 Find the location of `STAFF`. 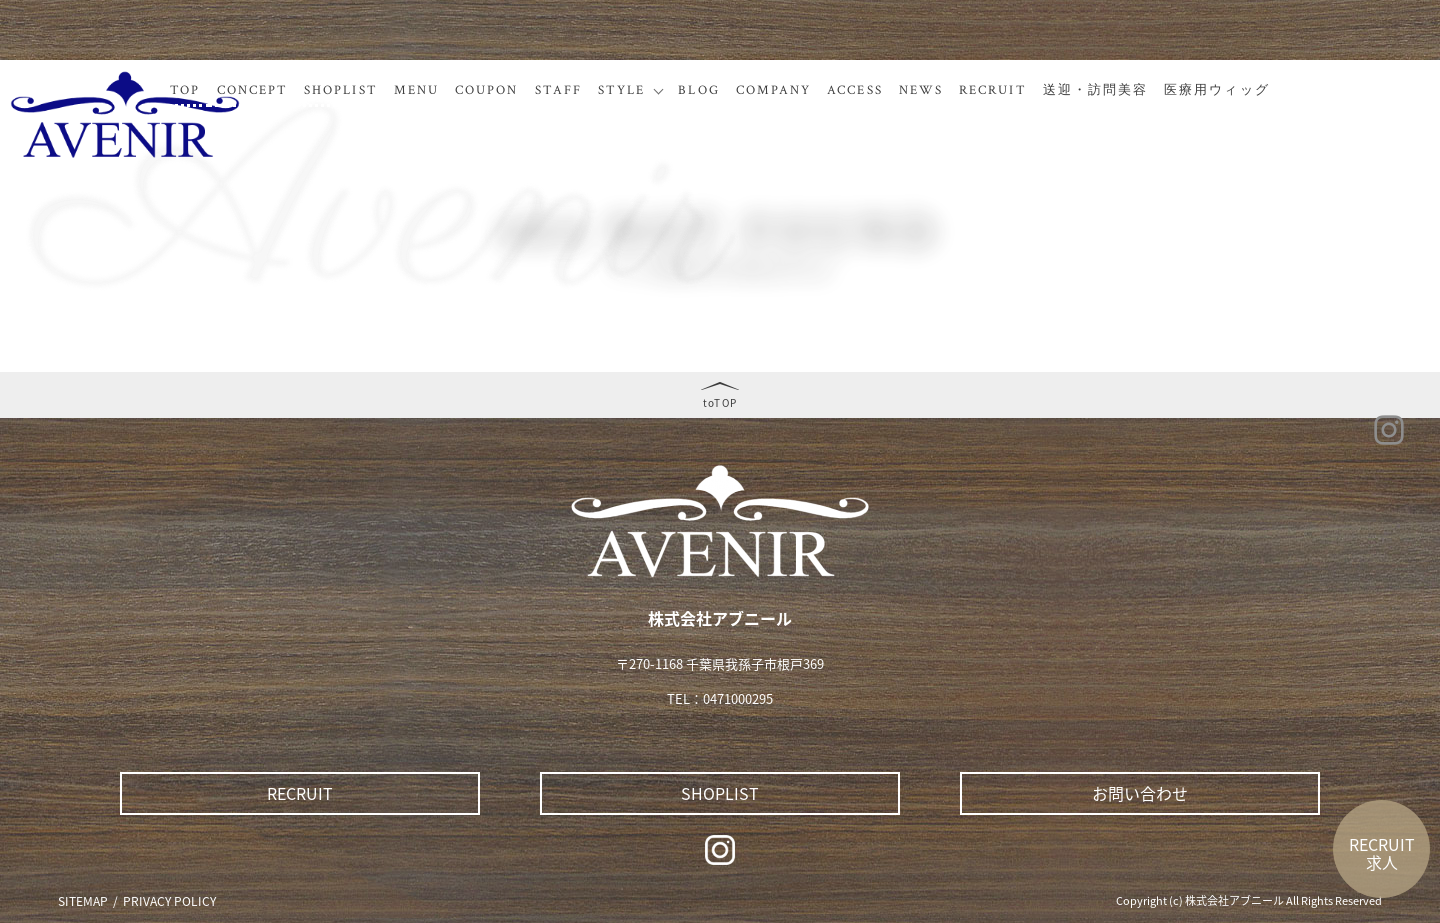

STAFF is located at coordinates (558, 90).